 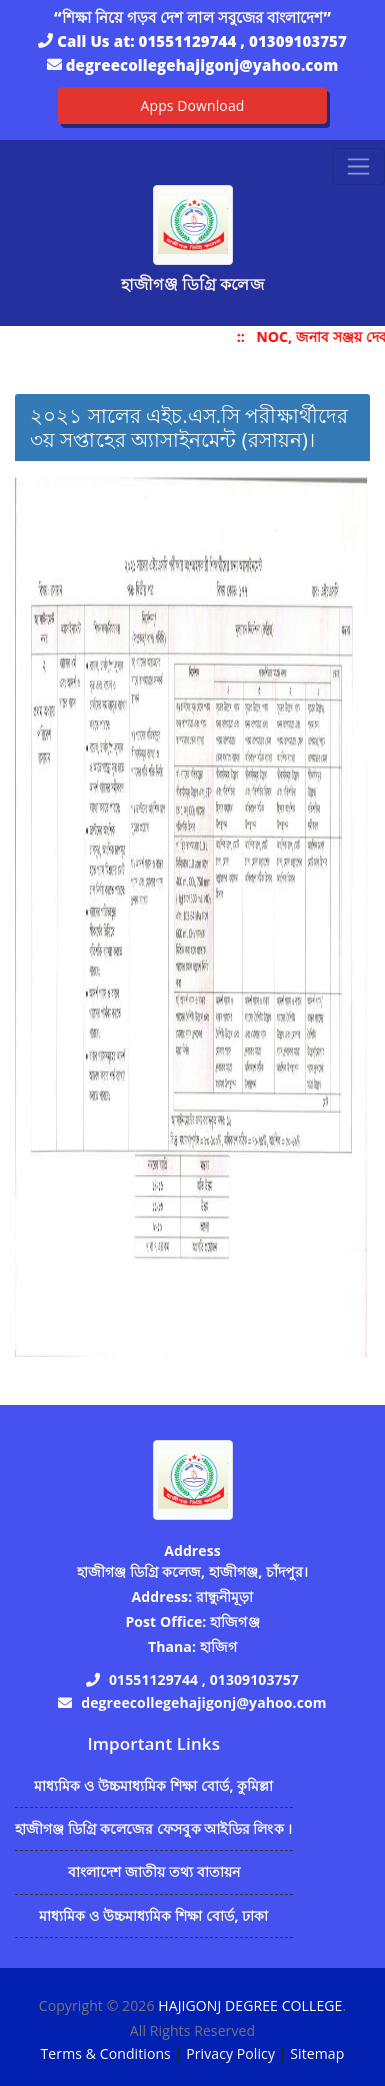 I want to click on Terms & Conditions, so click(x=106, y=2053).